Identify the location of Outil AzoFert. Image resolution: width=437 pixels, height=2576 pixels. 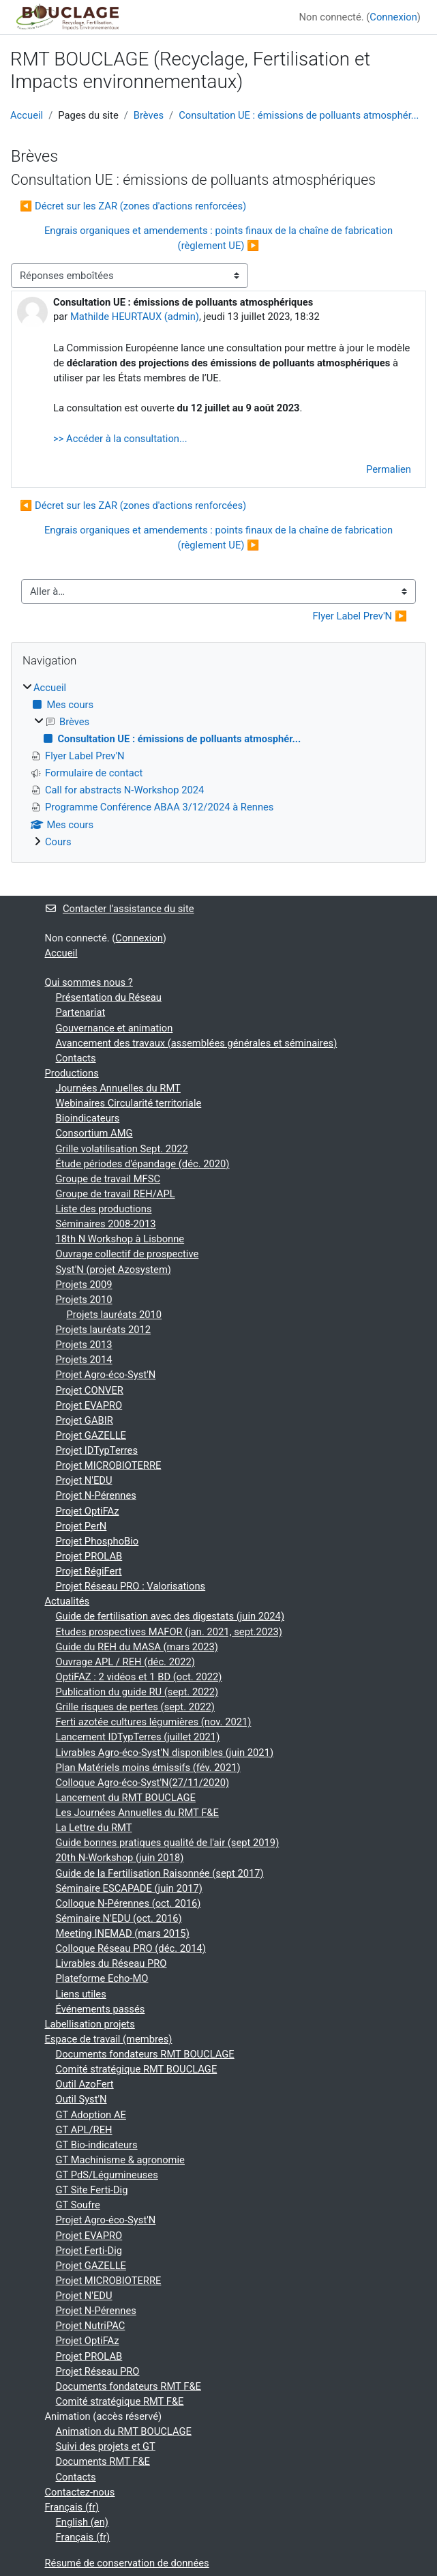
(85, 2084).